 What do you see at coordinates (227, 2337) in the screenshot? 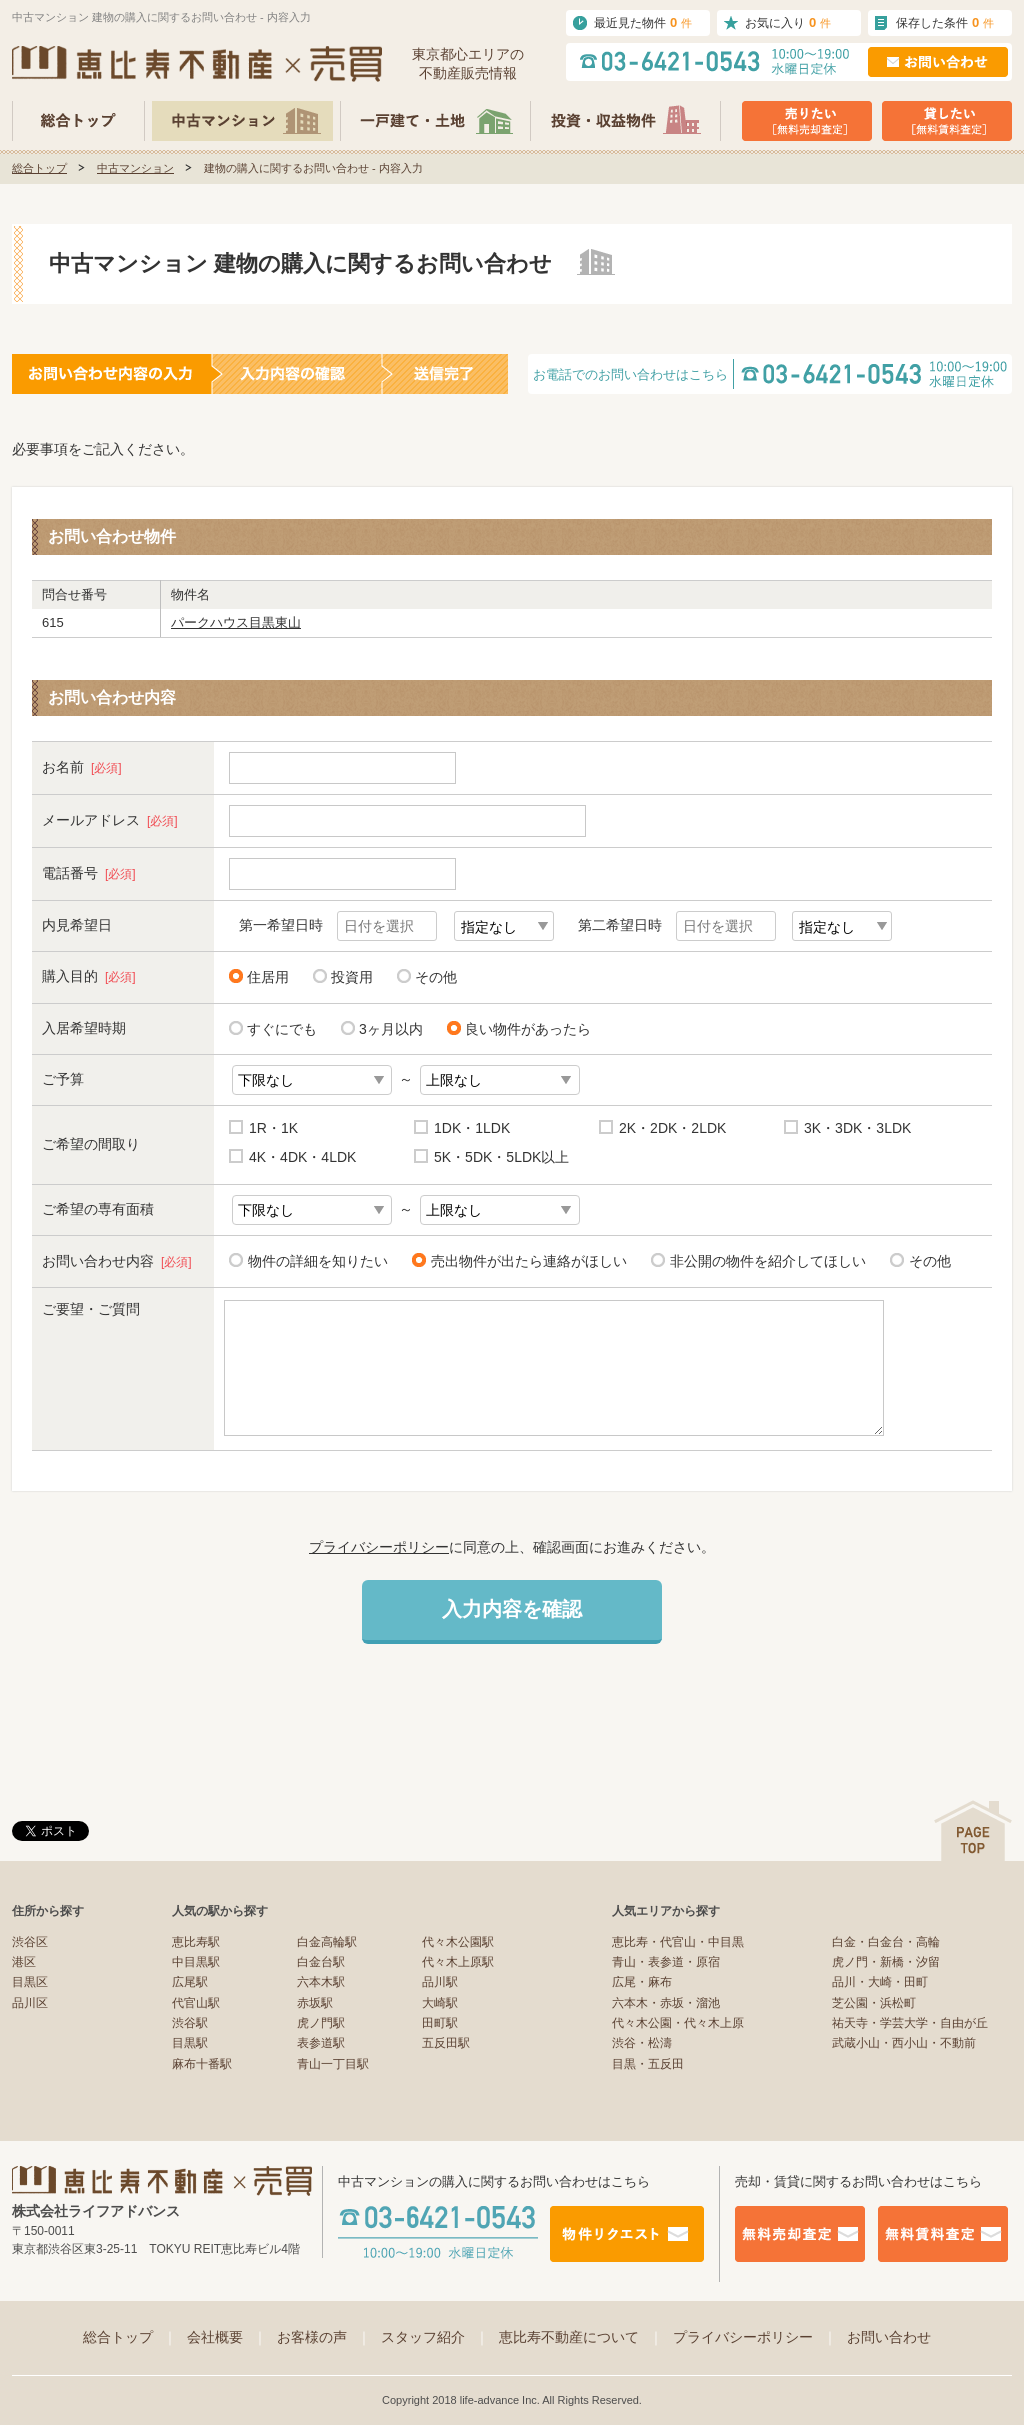
I see `会社概要` at bounding box center [227, 2337].